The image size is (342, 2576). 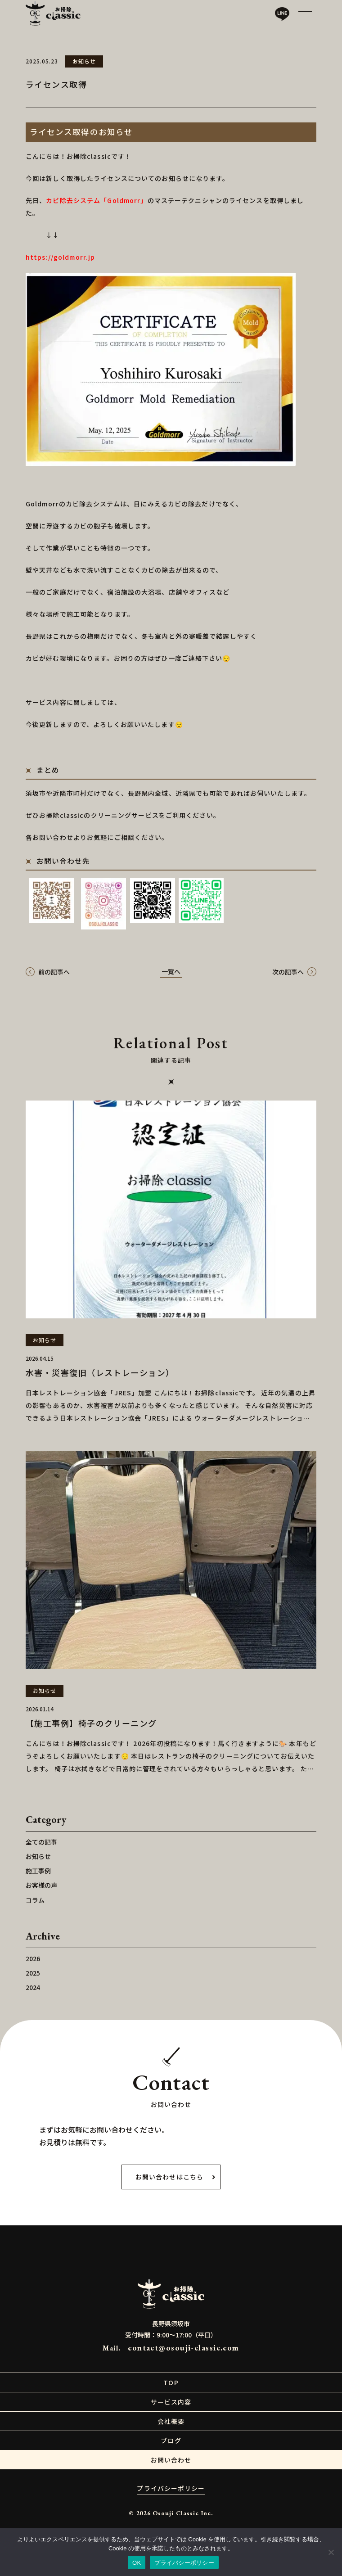 What do you see at coordinates (184, 2562) in the screenshot?
I see `プライバシーポリシー` at bounding box center [184, 2562].